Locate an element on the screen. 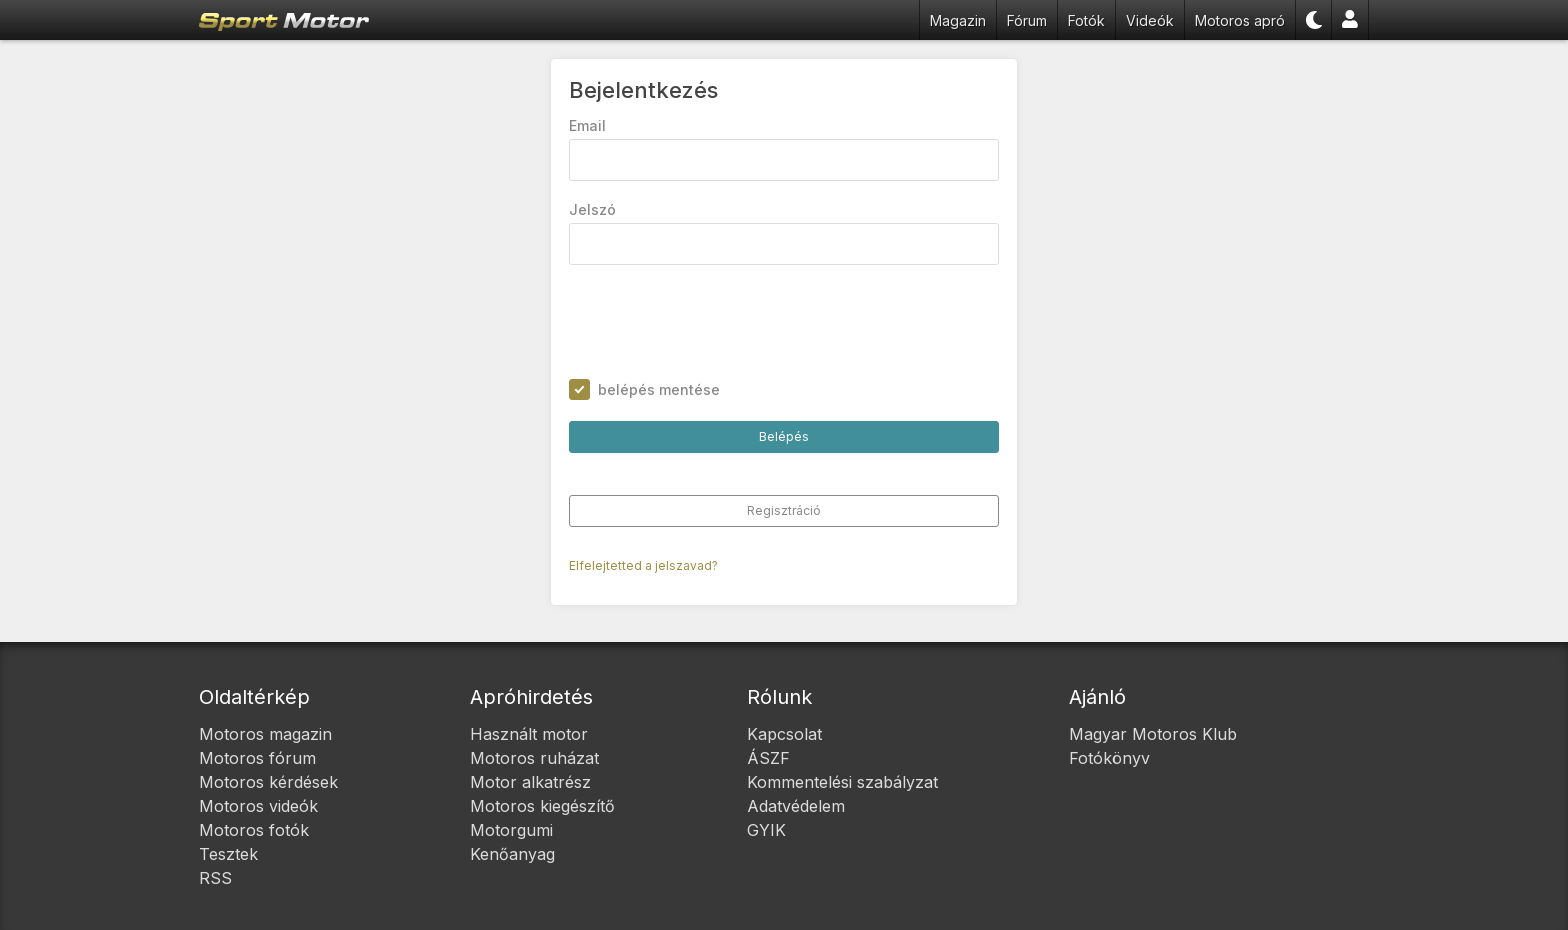 The height and width of the screenshot is (930, 1568). Elfelejtetted a jelszavad? is located at coordinates (643, 565).